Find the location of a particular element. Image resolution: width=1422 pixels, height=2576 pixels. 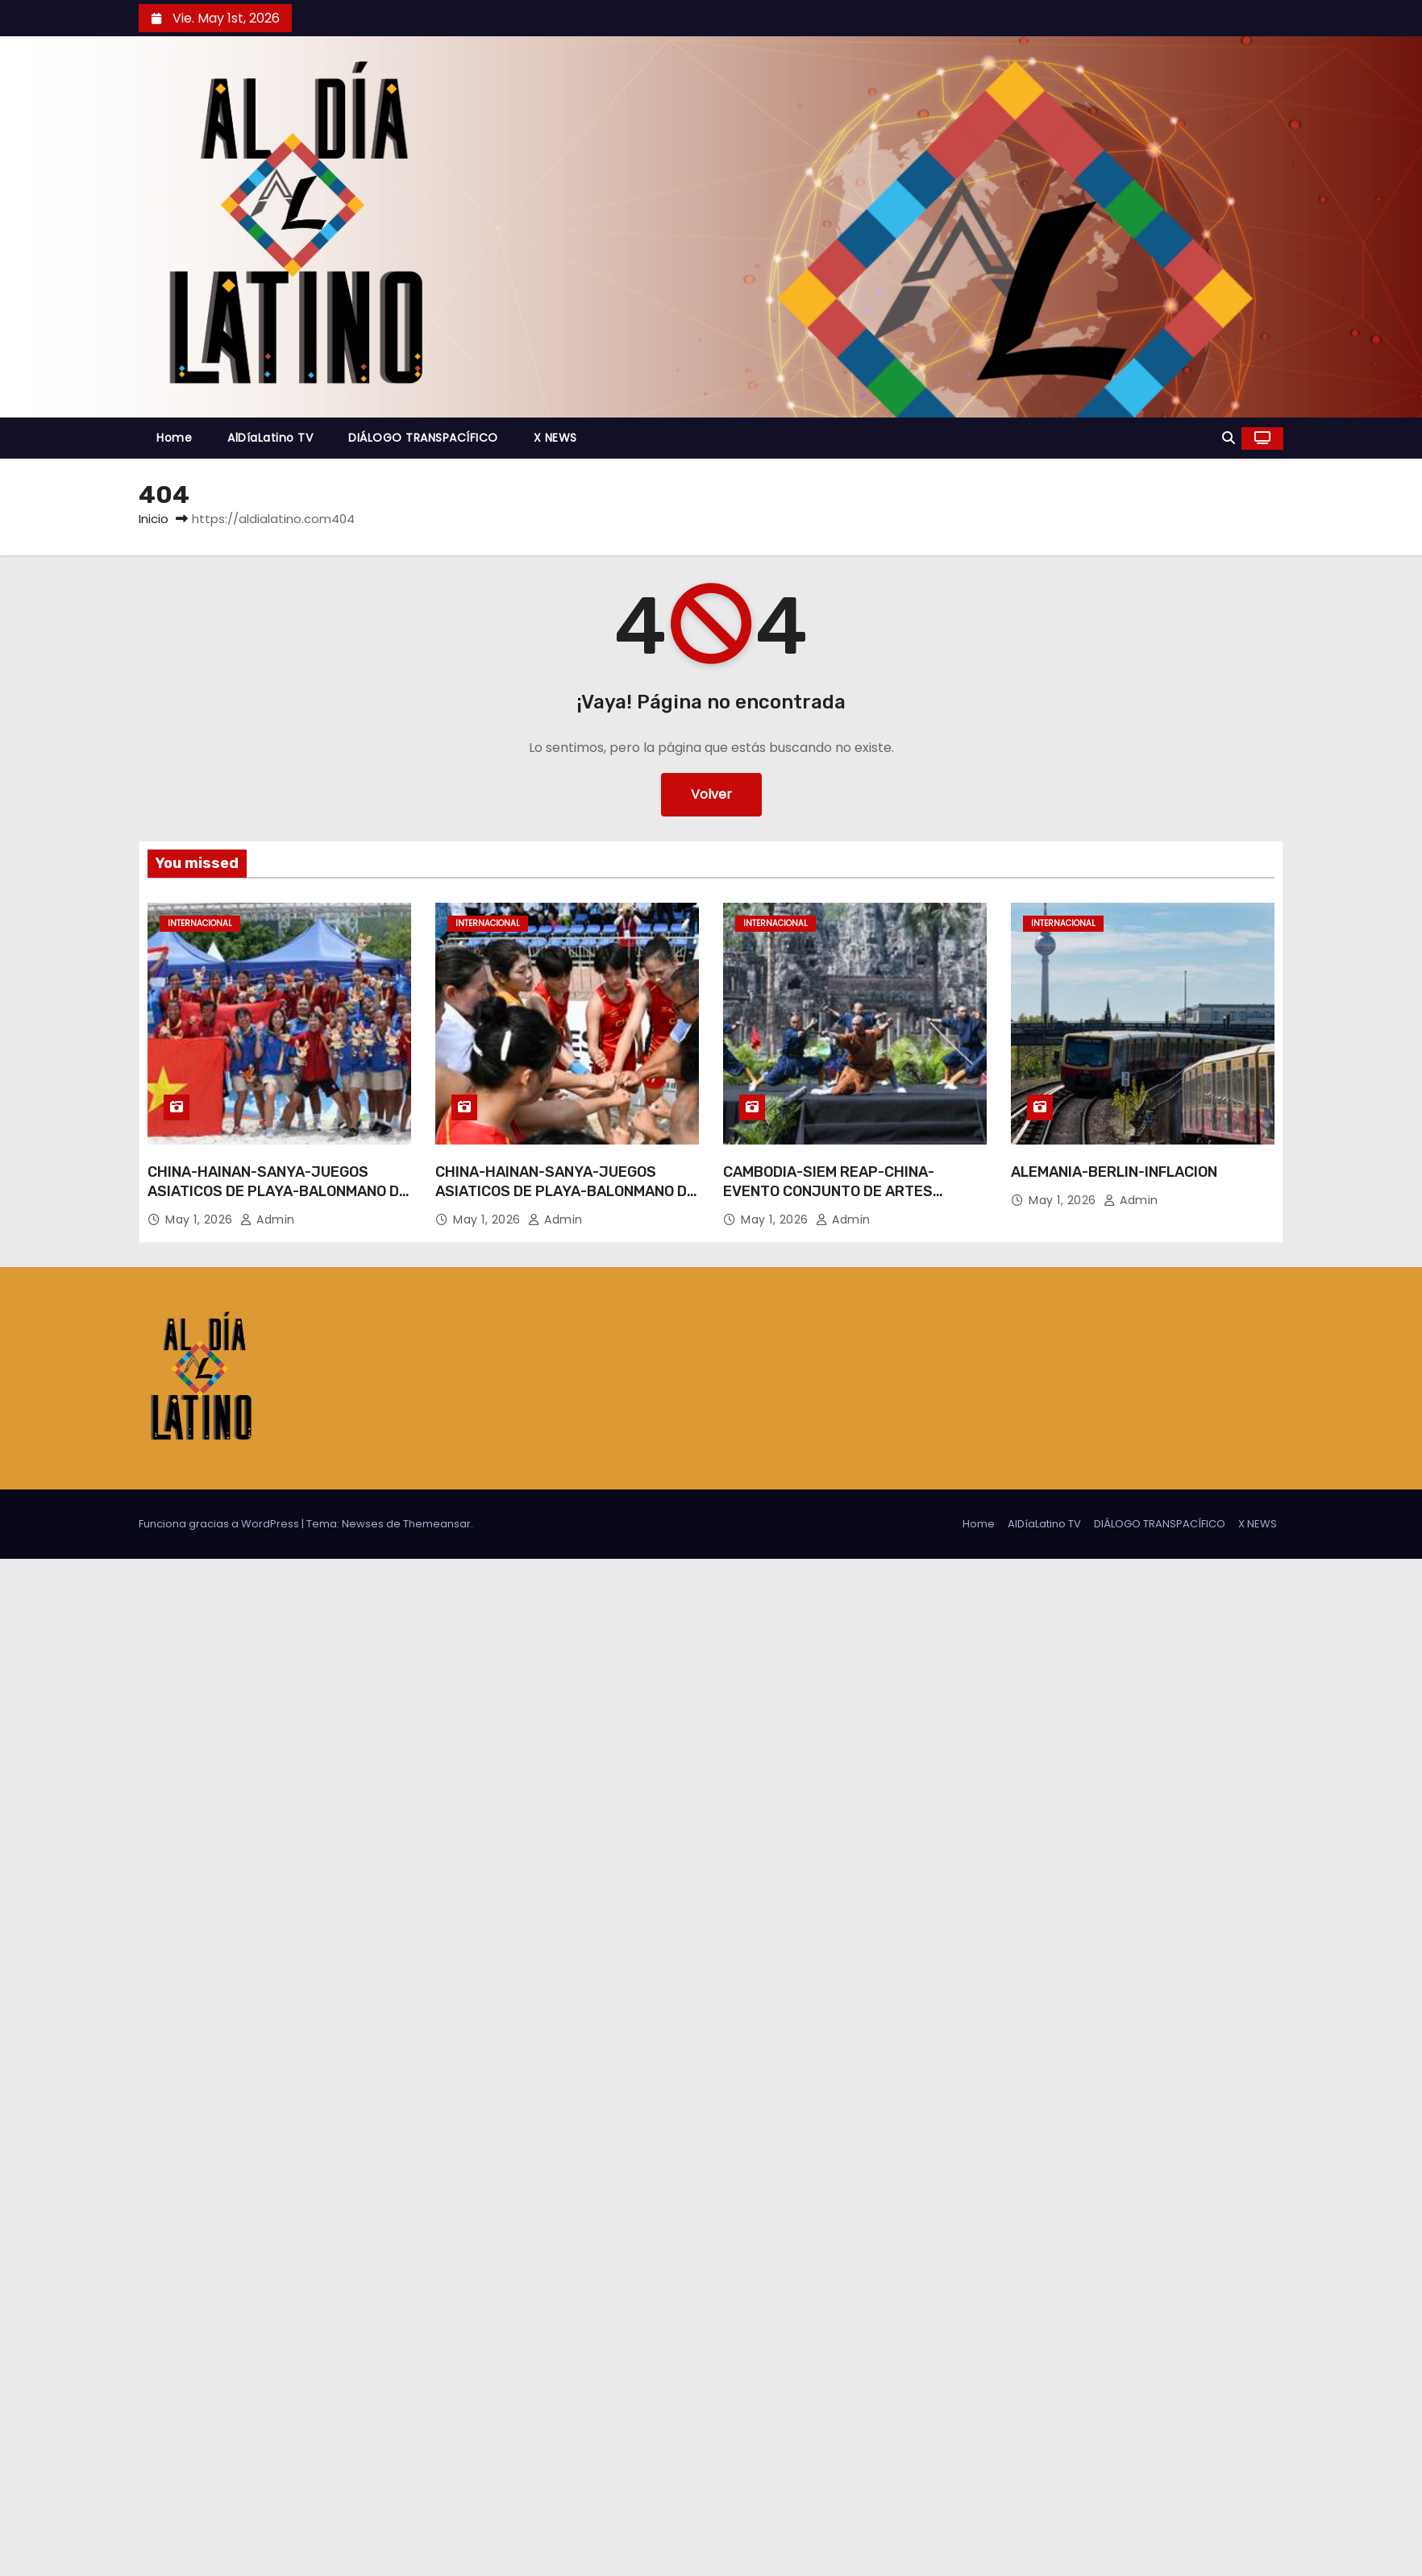

Volver is located at coordinates (711, 794).